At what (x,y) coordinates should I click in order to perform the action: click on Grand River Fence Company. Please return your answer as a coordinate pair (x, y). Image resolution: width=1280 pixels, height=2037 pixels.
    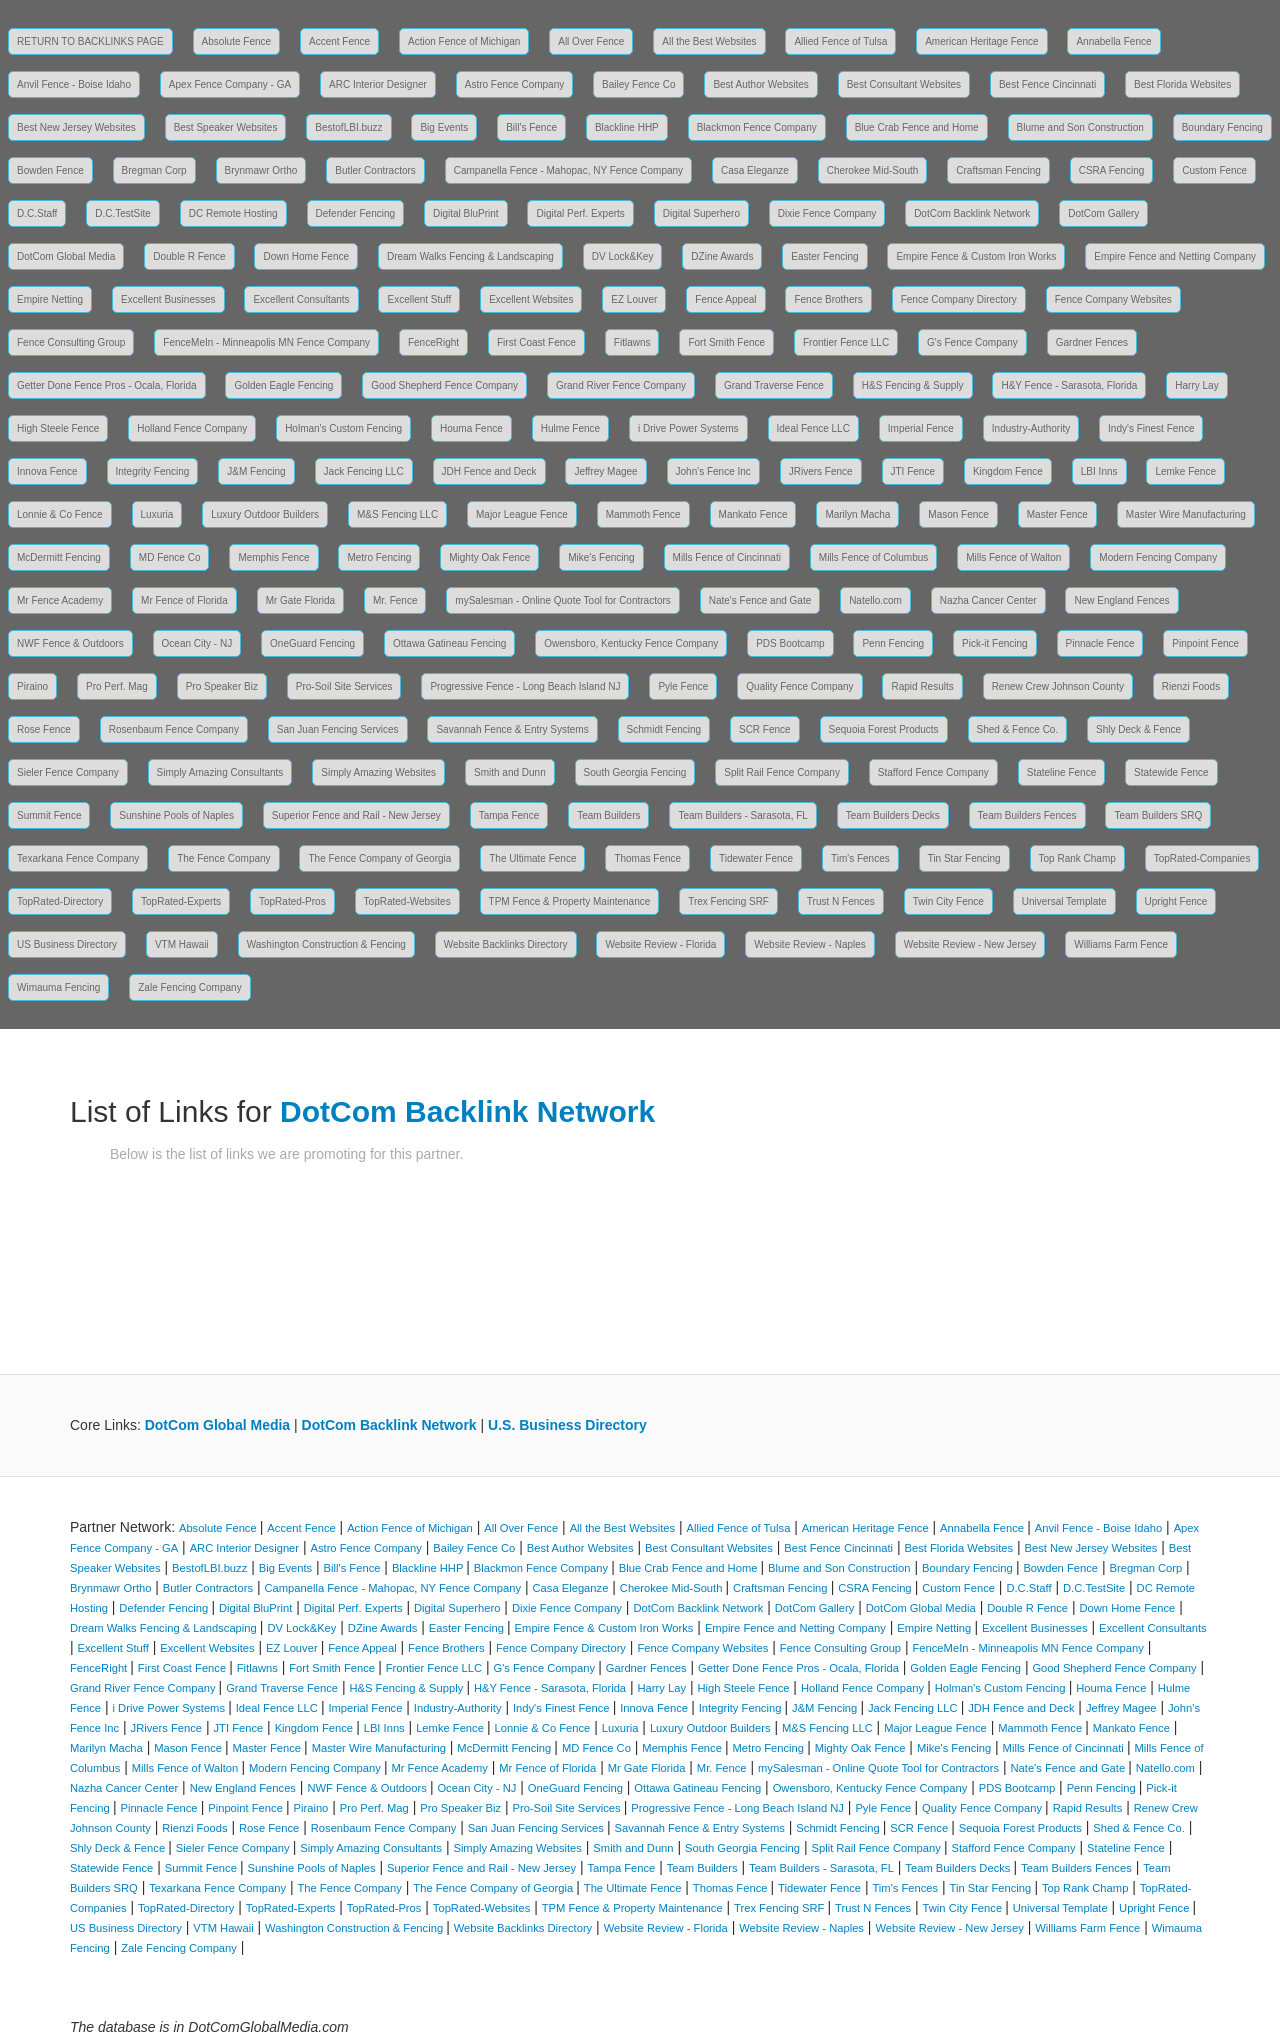
    Looking at the image, I should click on (621, 385).